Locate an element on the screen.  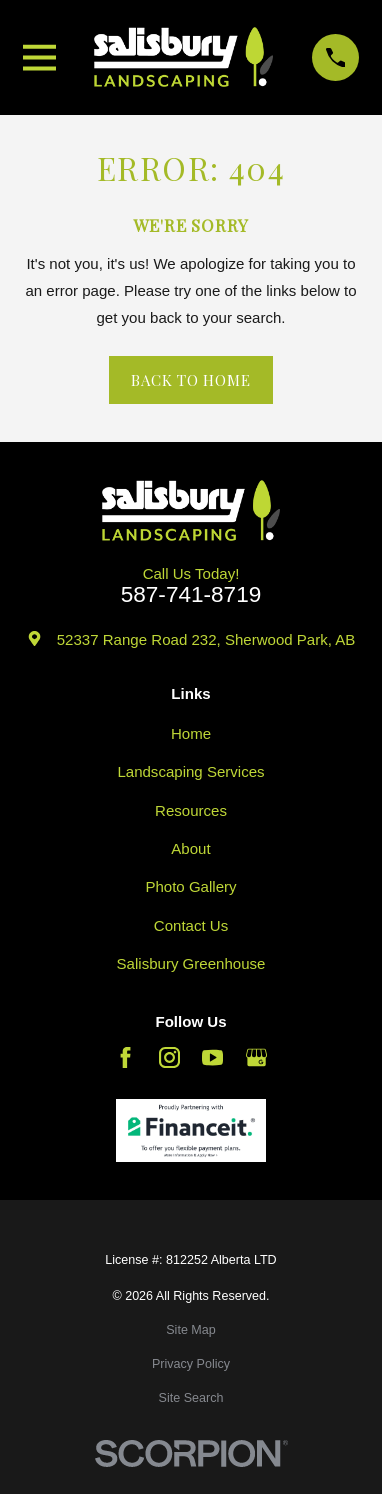
Contact Us is located at coordinates (191, 925).